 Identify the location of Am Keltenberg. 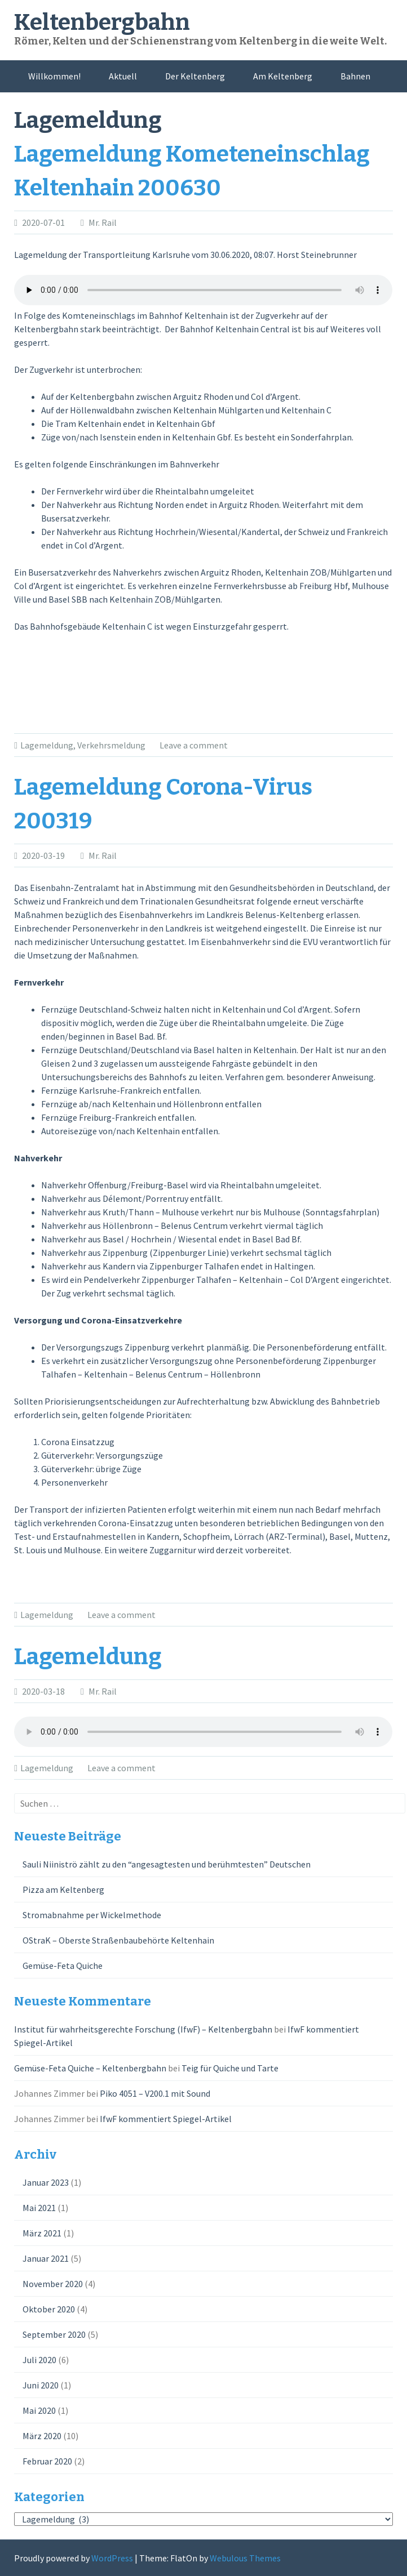
(282, 76).